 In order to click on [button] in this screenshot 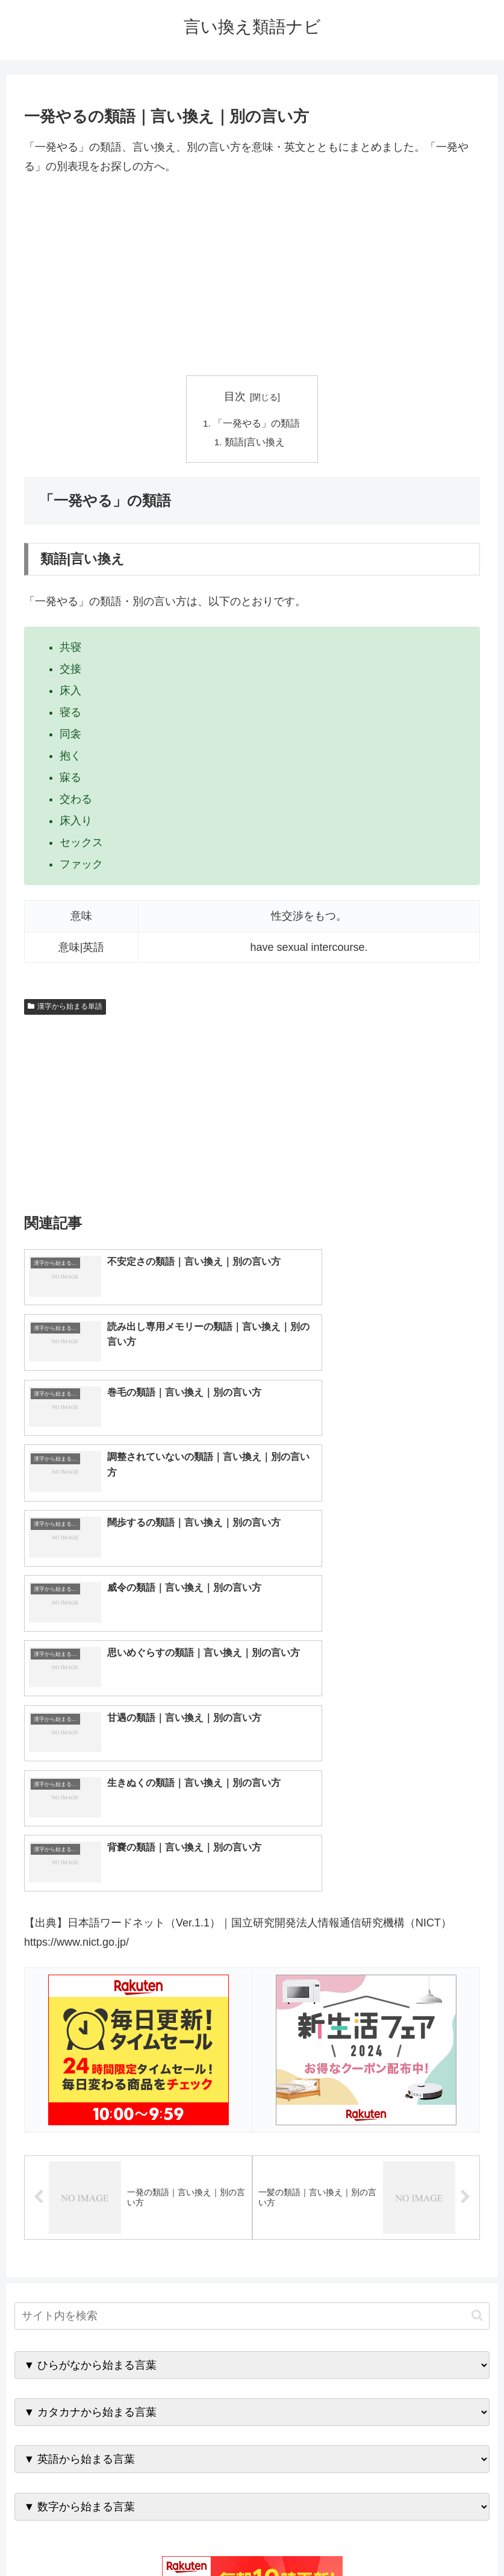, I will do `click(477, 1998)`.